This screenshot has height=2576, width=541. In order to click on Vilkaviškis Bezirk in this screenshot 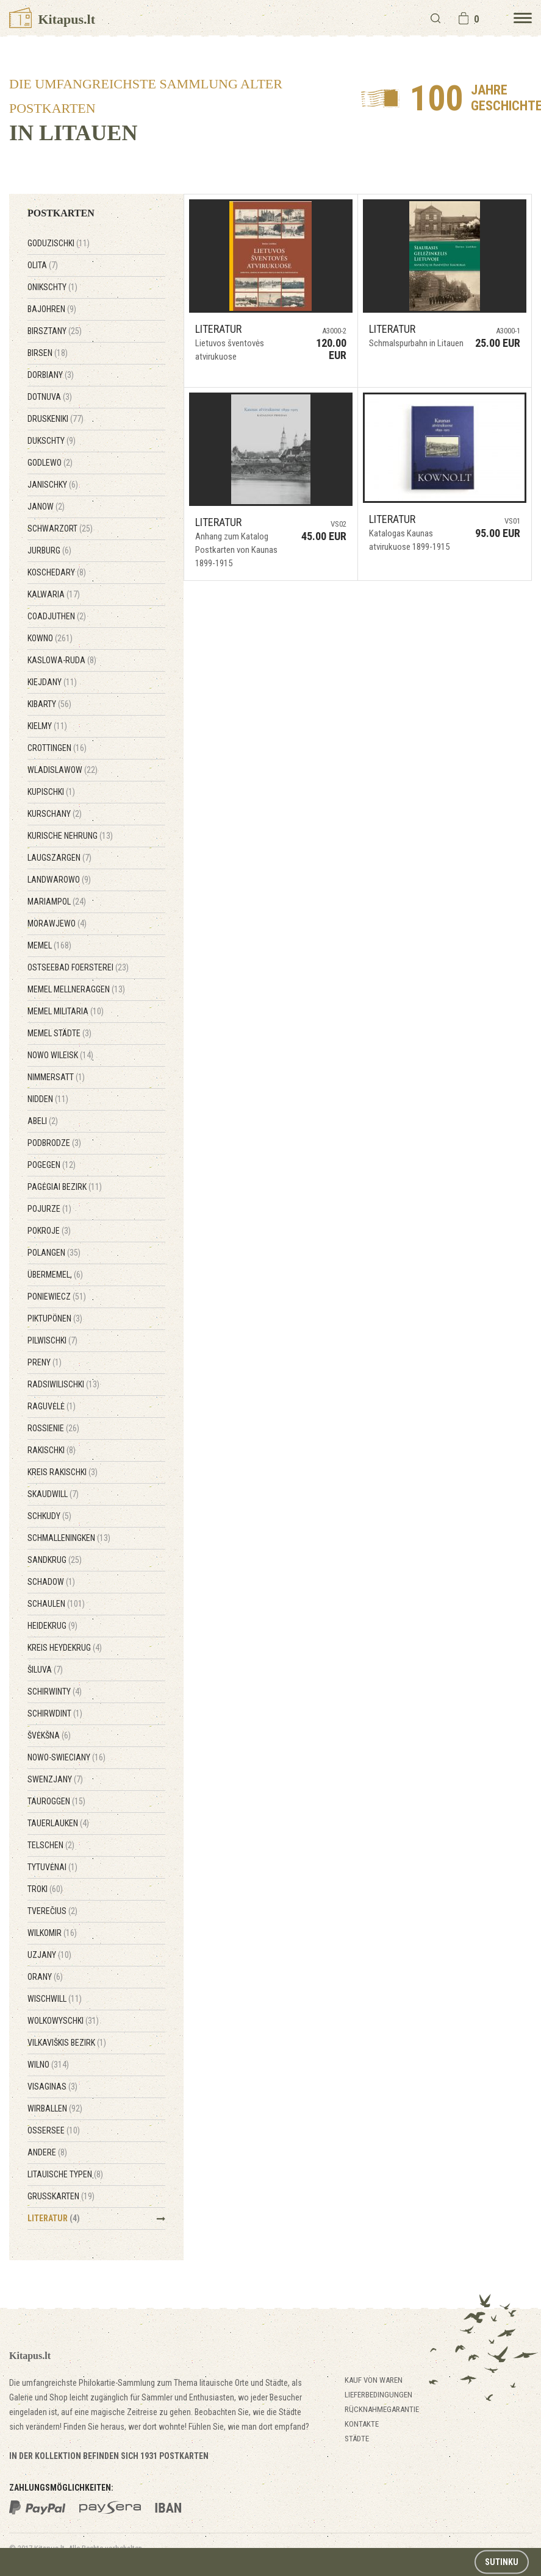, I will do `click(66, 2043)`.